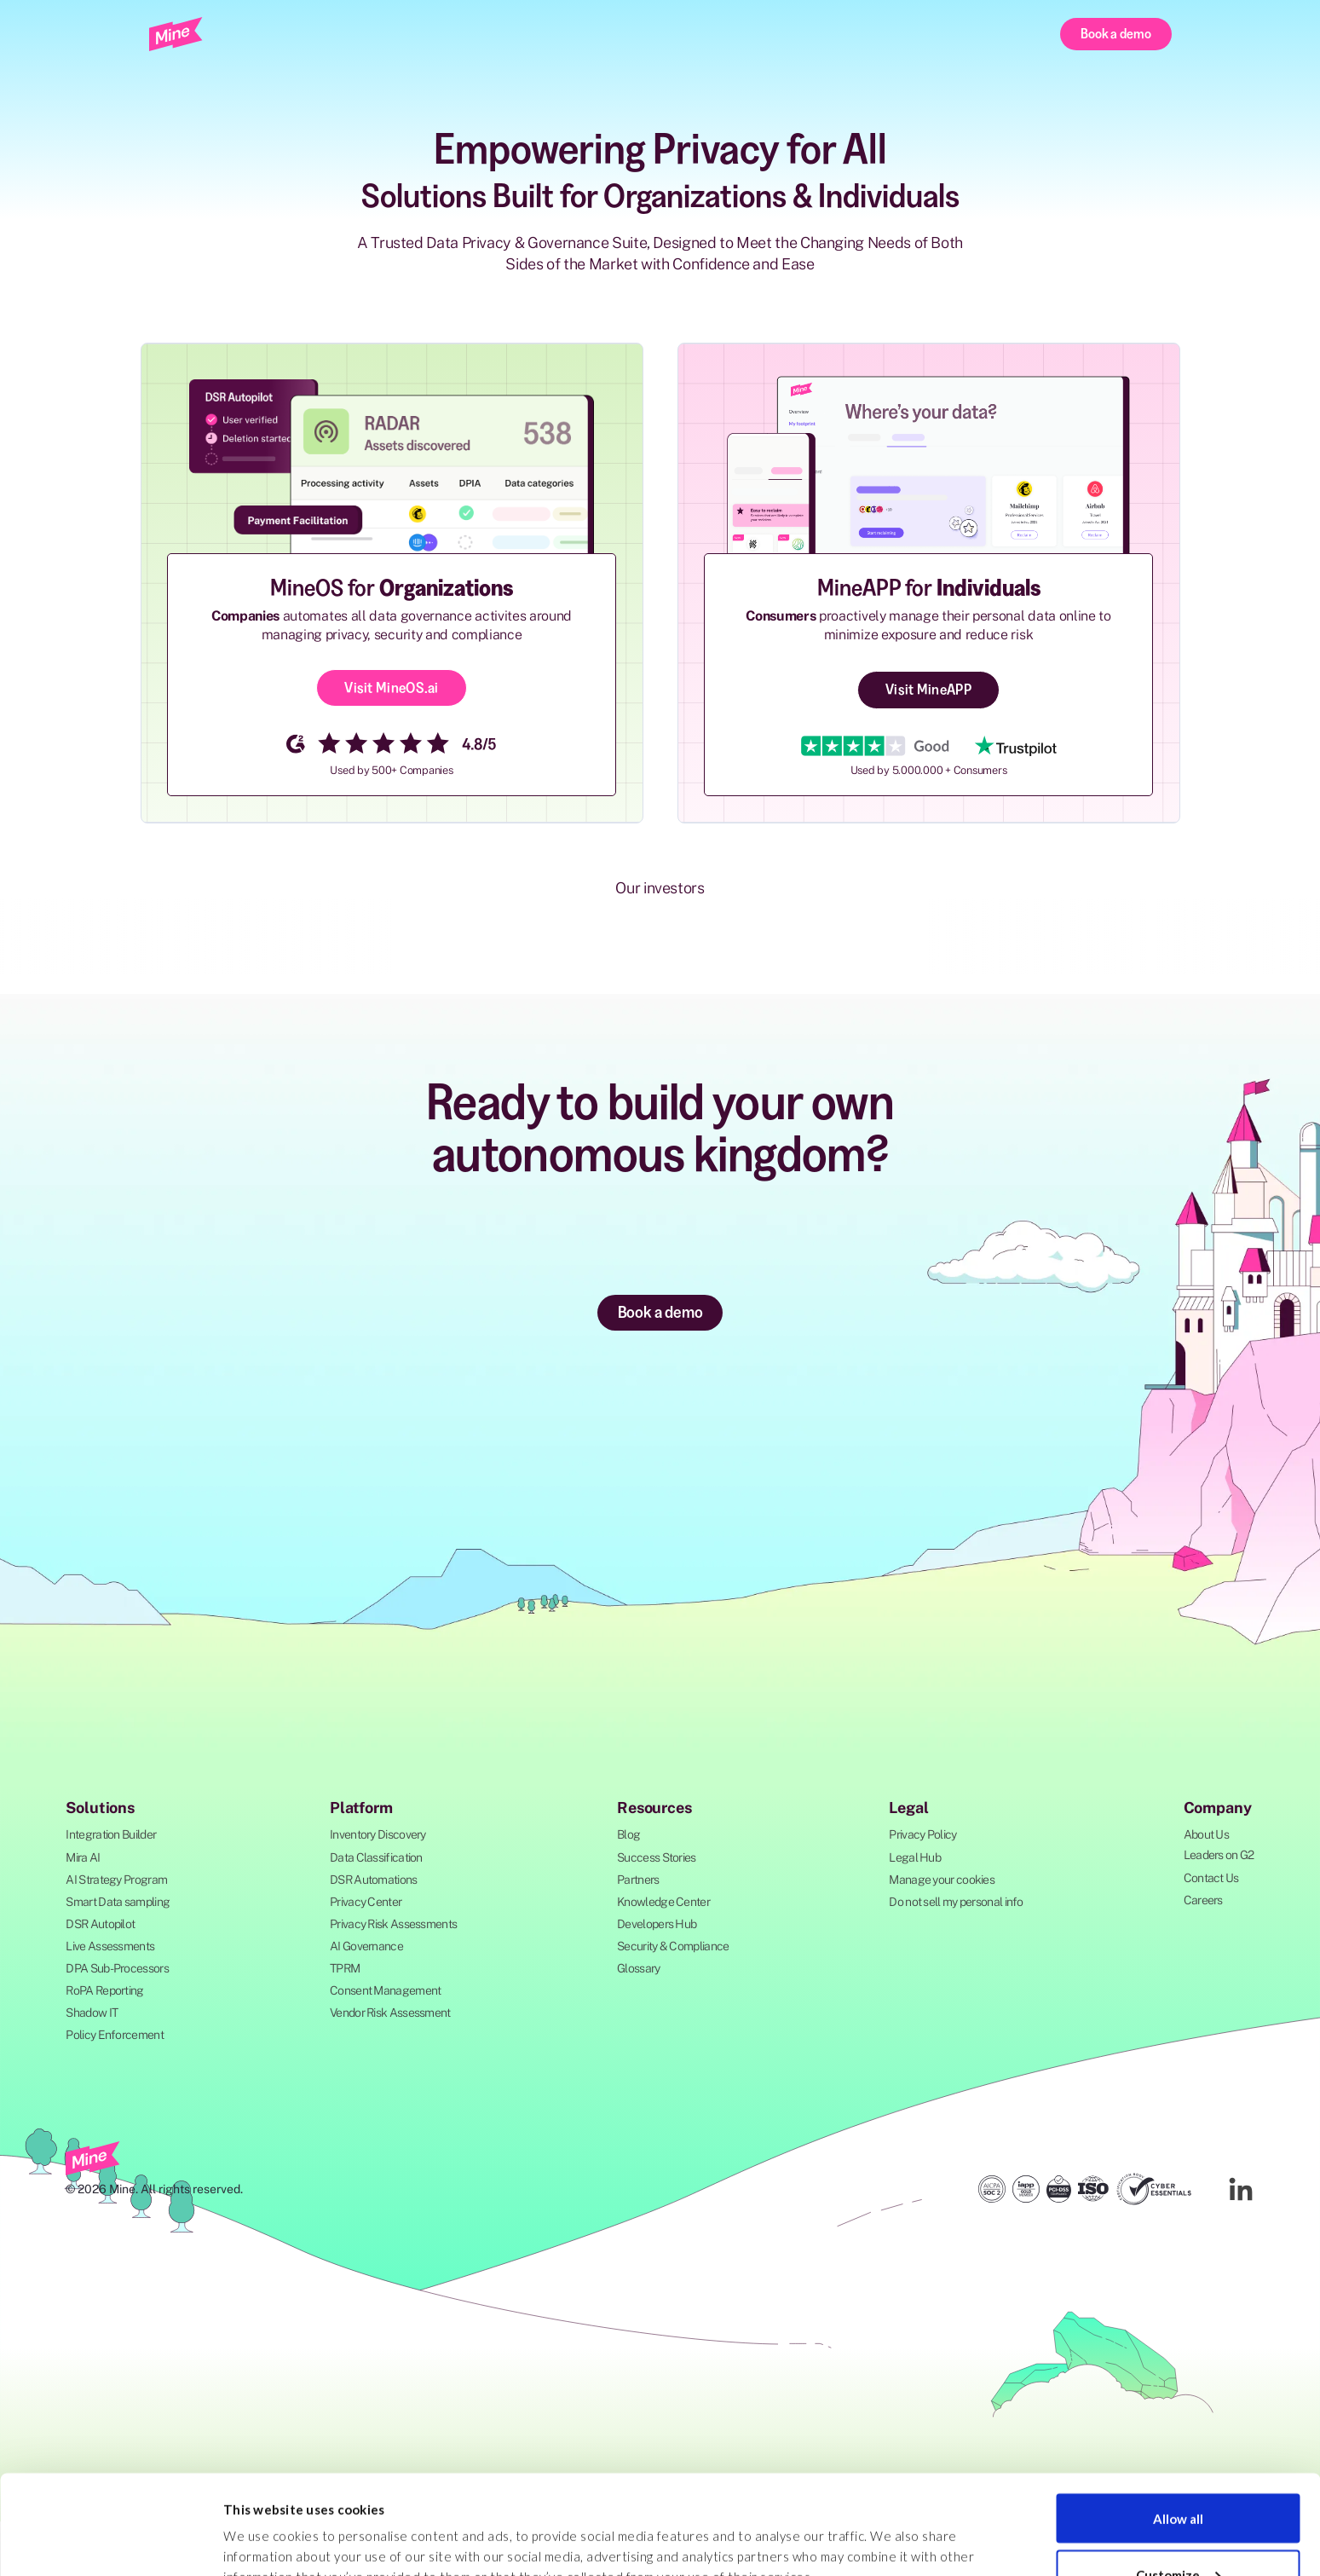  What do you see at coordinates (390, 2012) in the screenshot?
I see `Vendor Risk Assessment` at bounding box center [390, 2012].